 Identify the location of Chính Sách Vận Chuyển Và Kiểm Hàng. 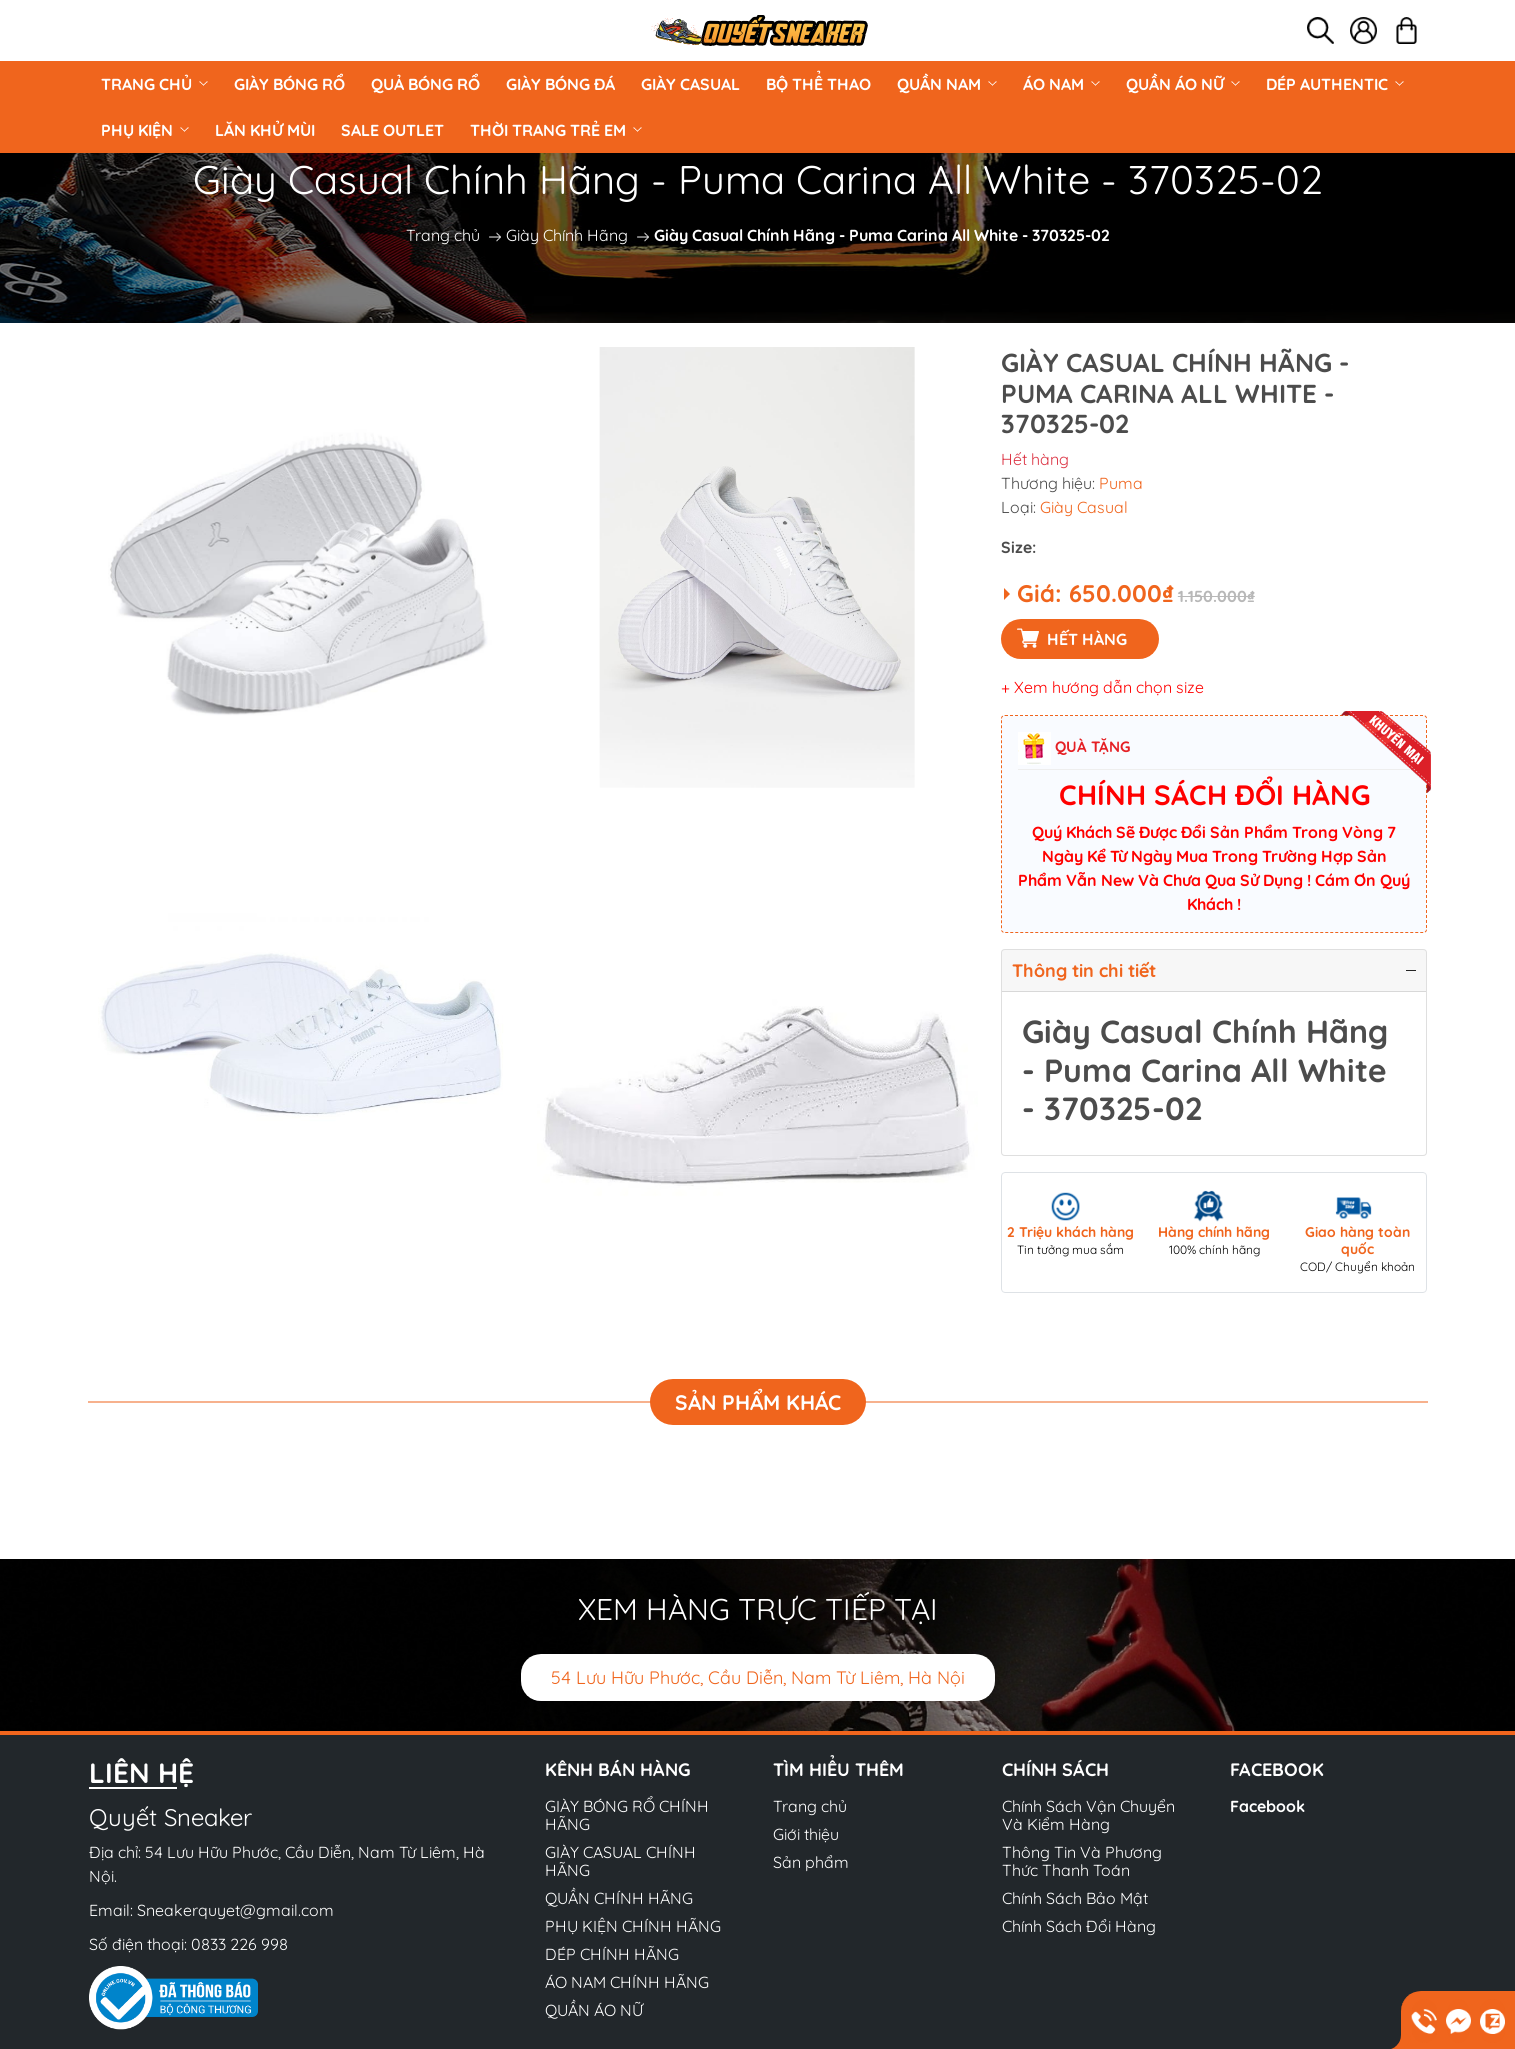
(1088, 1815).